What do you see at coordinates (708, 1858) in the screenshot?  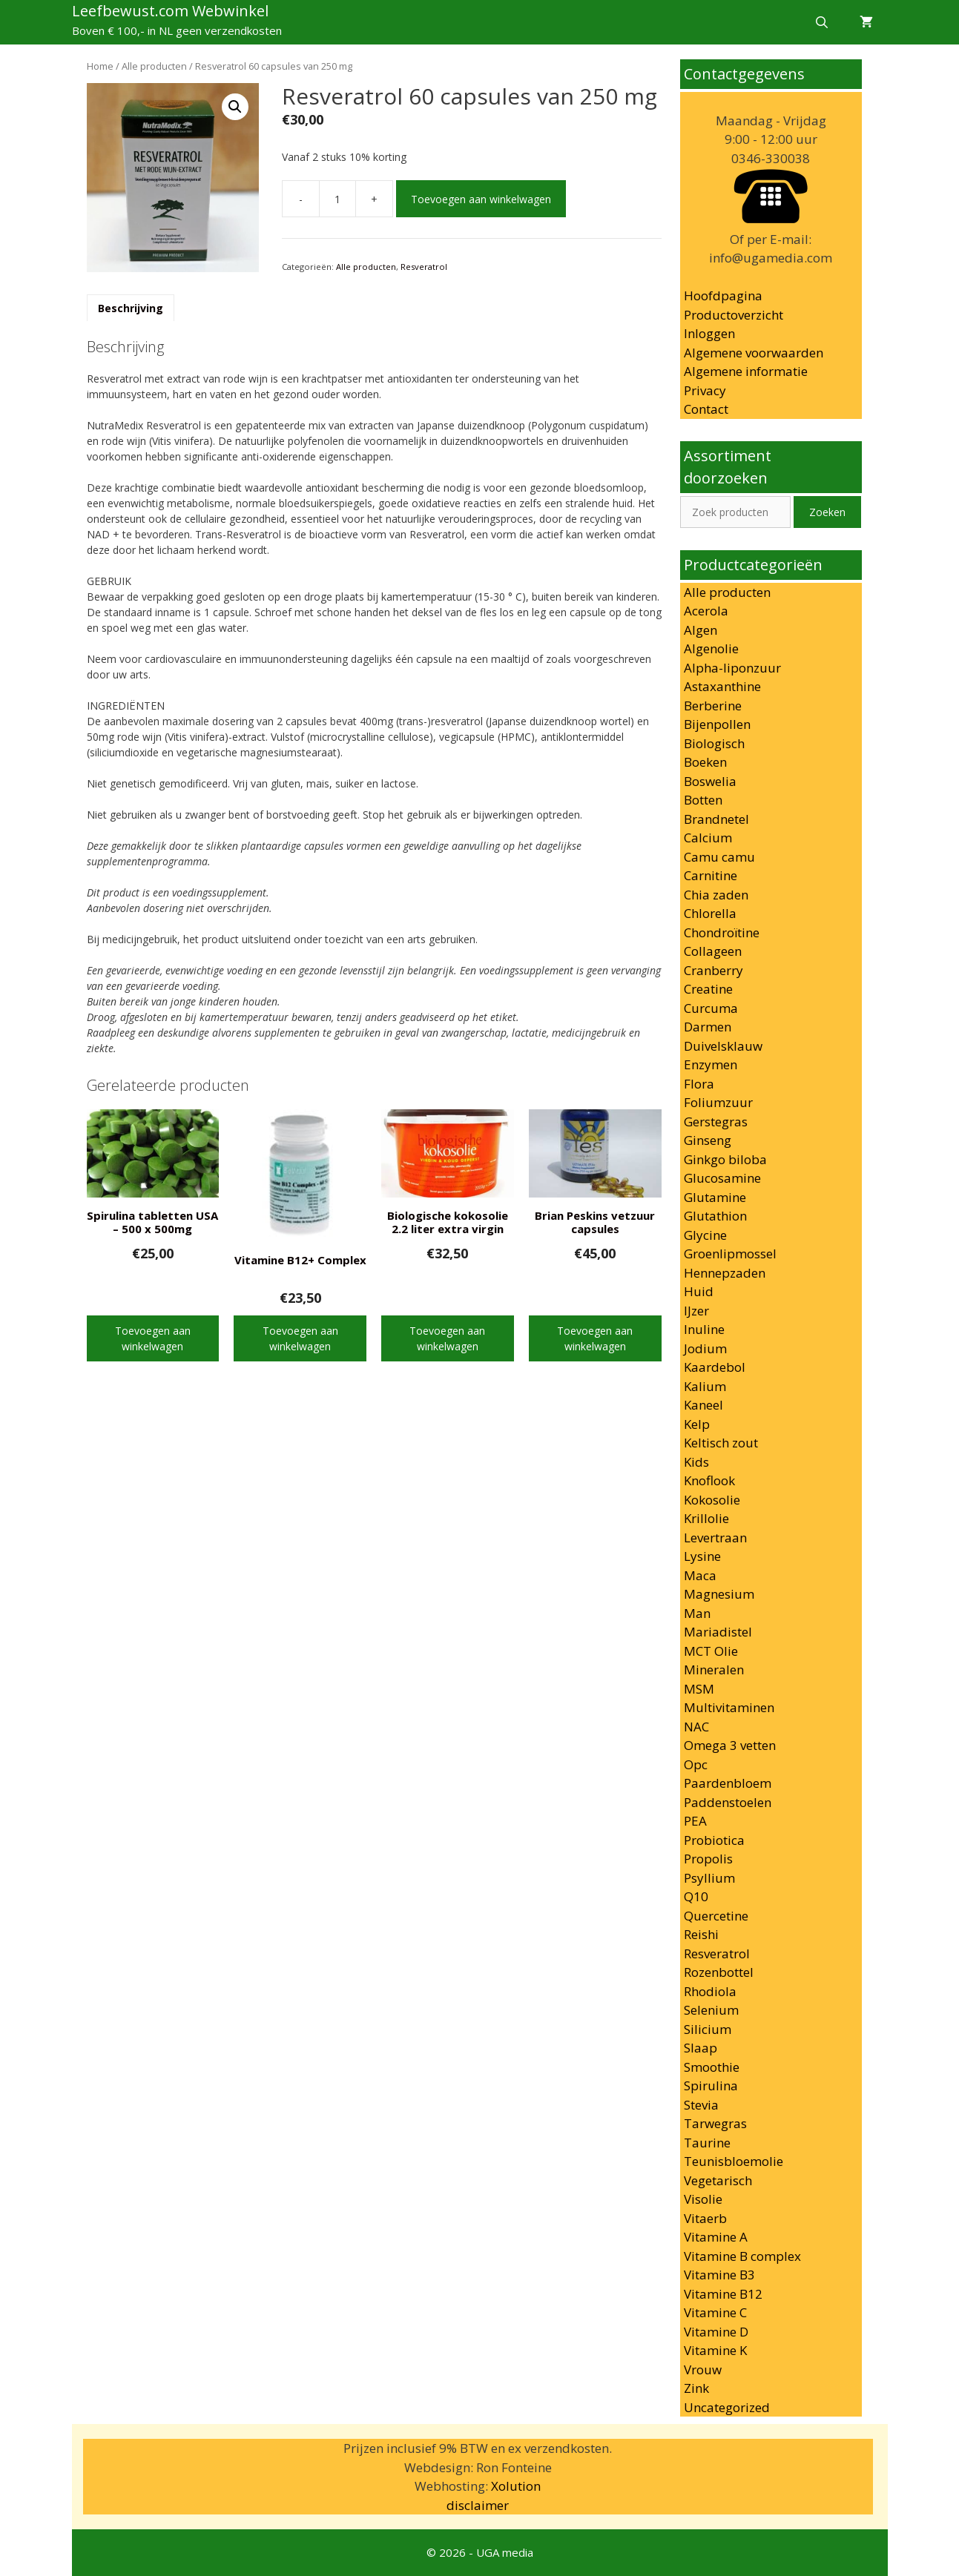 I see `Propolis` at bounding box center [708, 1858].